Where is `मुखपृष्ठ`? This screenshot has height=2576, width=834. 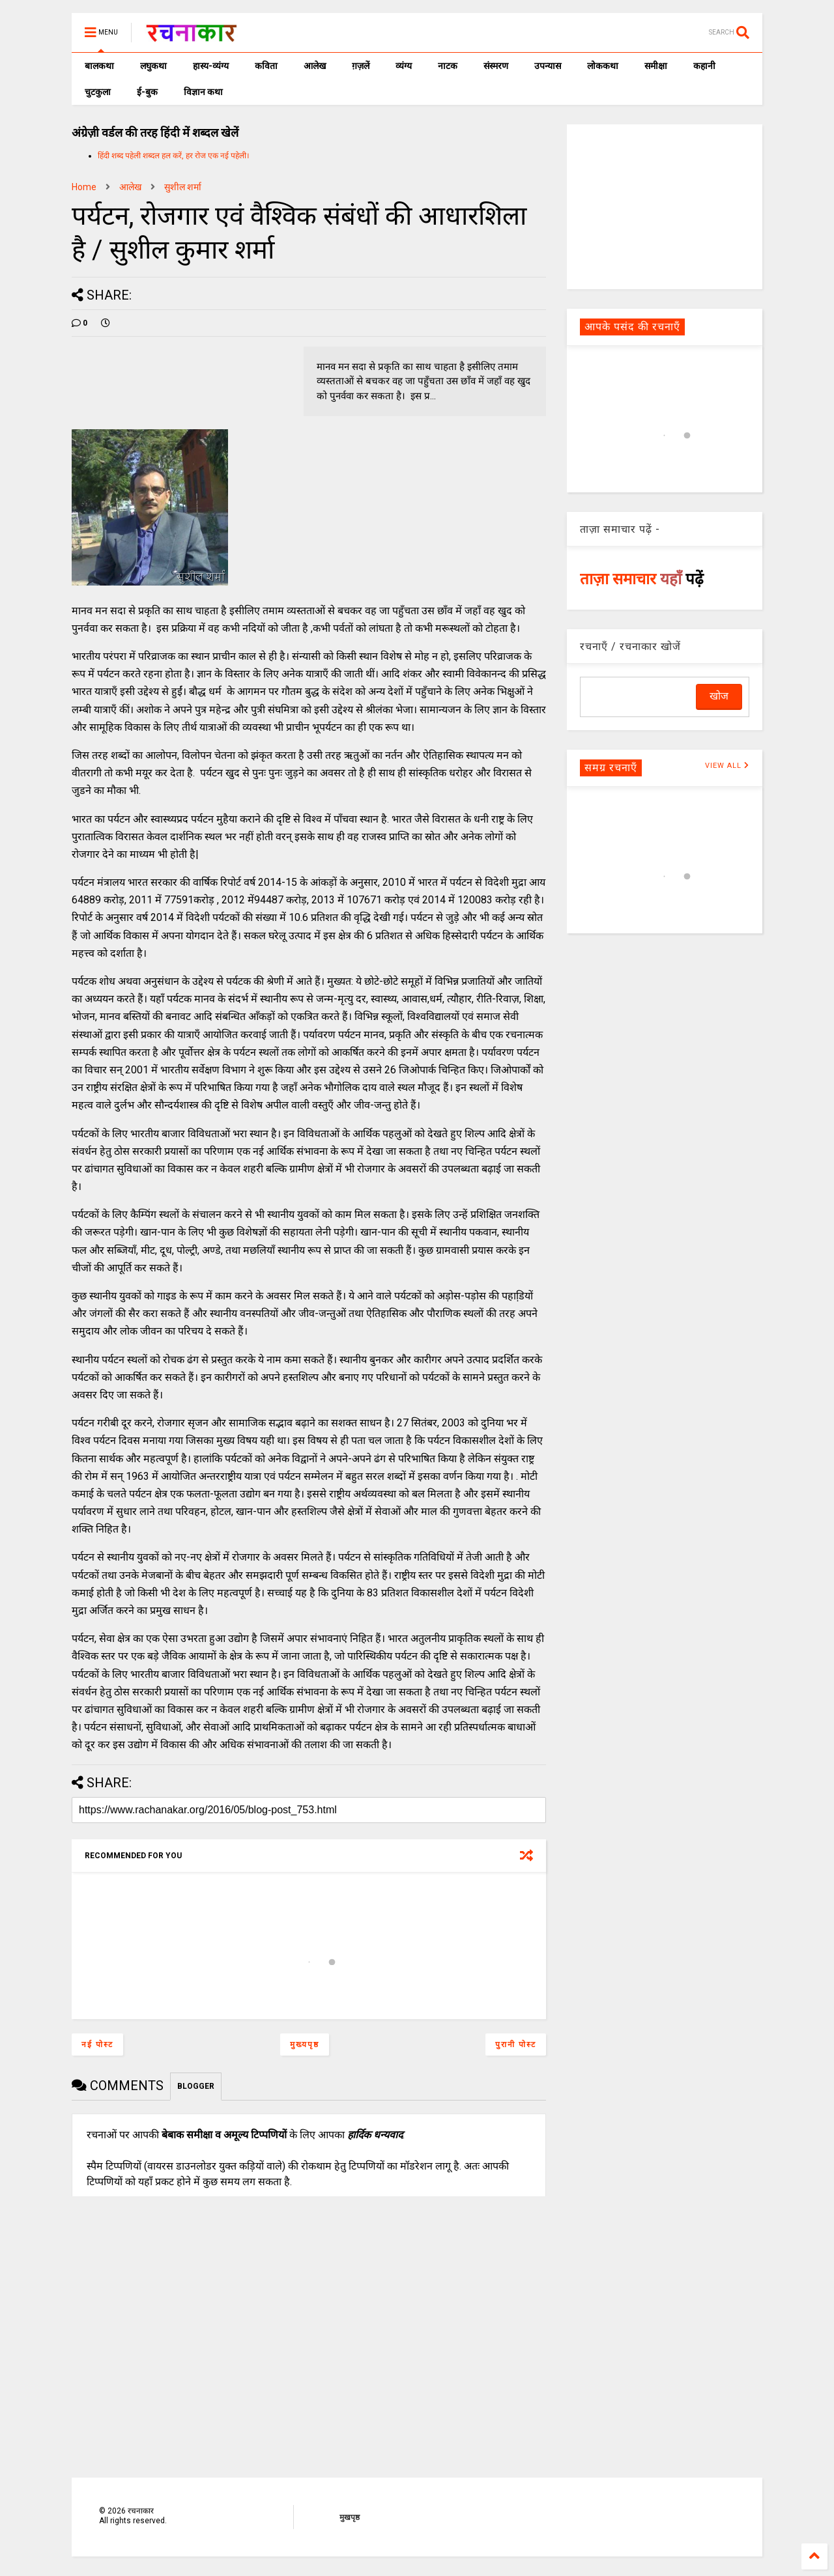 मुखपृष्ठ is located at coordinates (349, 2517).